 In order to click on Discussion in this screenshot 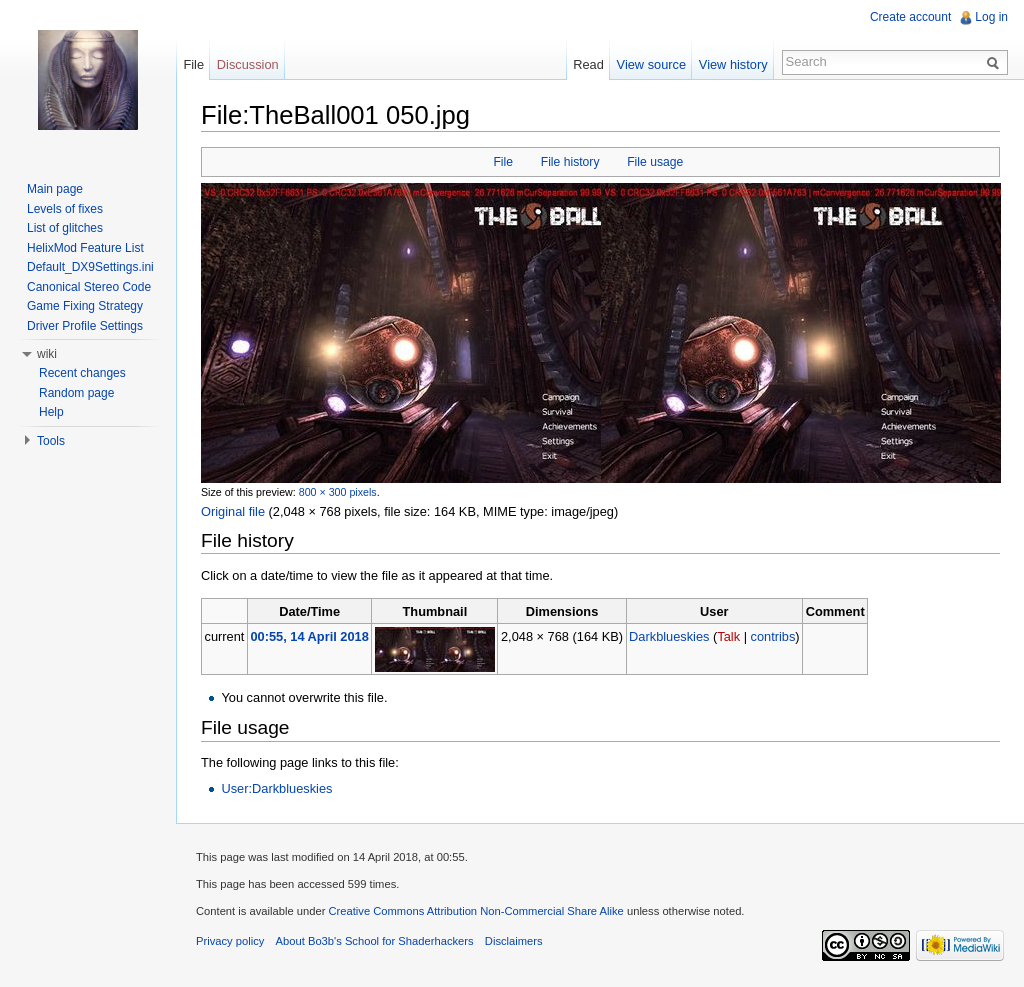, I will do `click(248, 64)`.